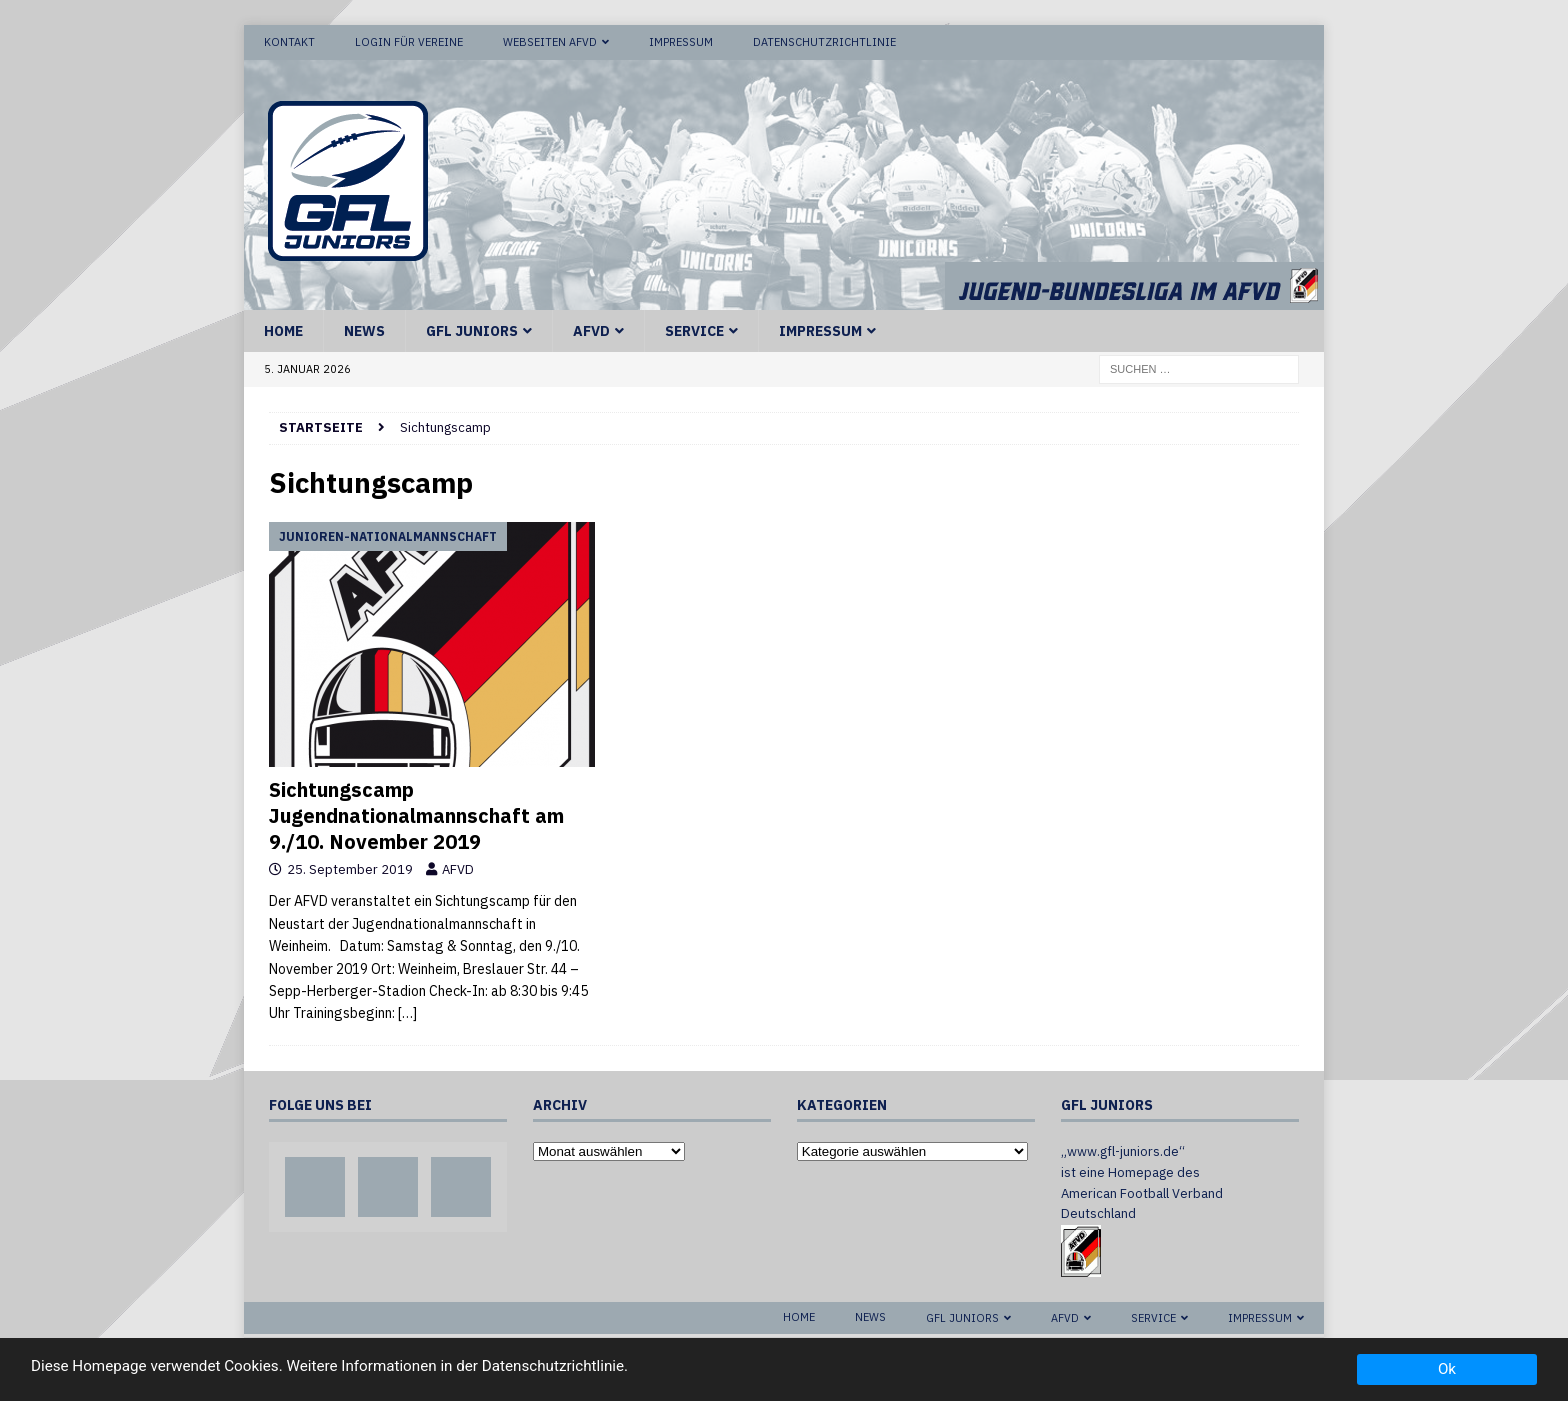 This screenshot has height=1401, width=1568. I want to click on Service, so click(694, 331).